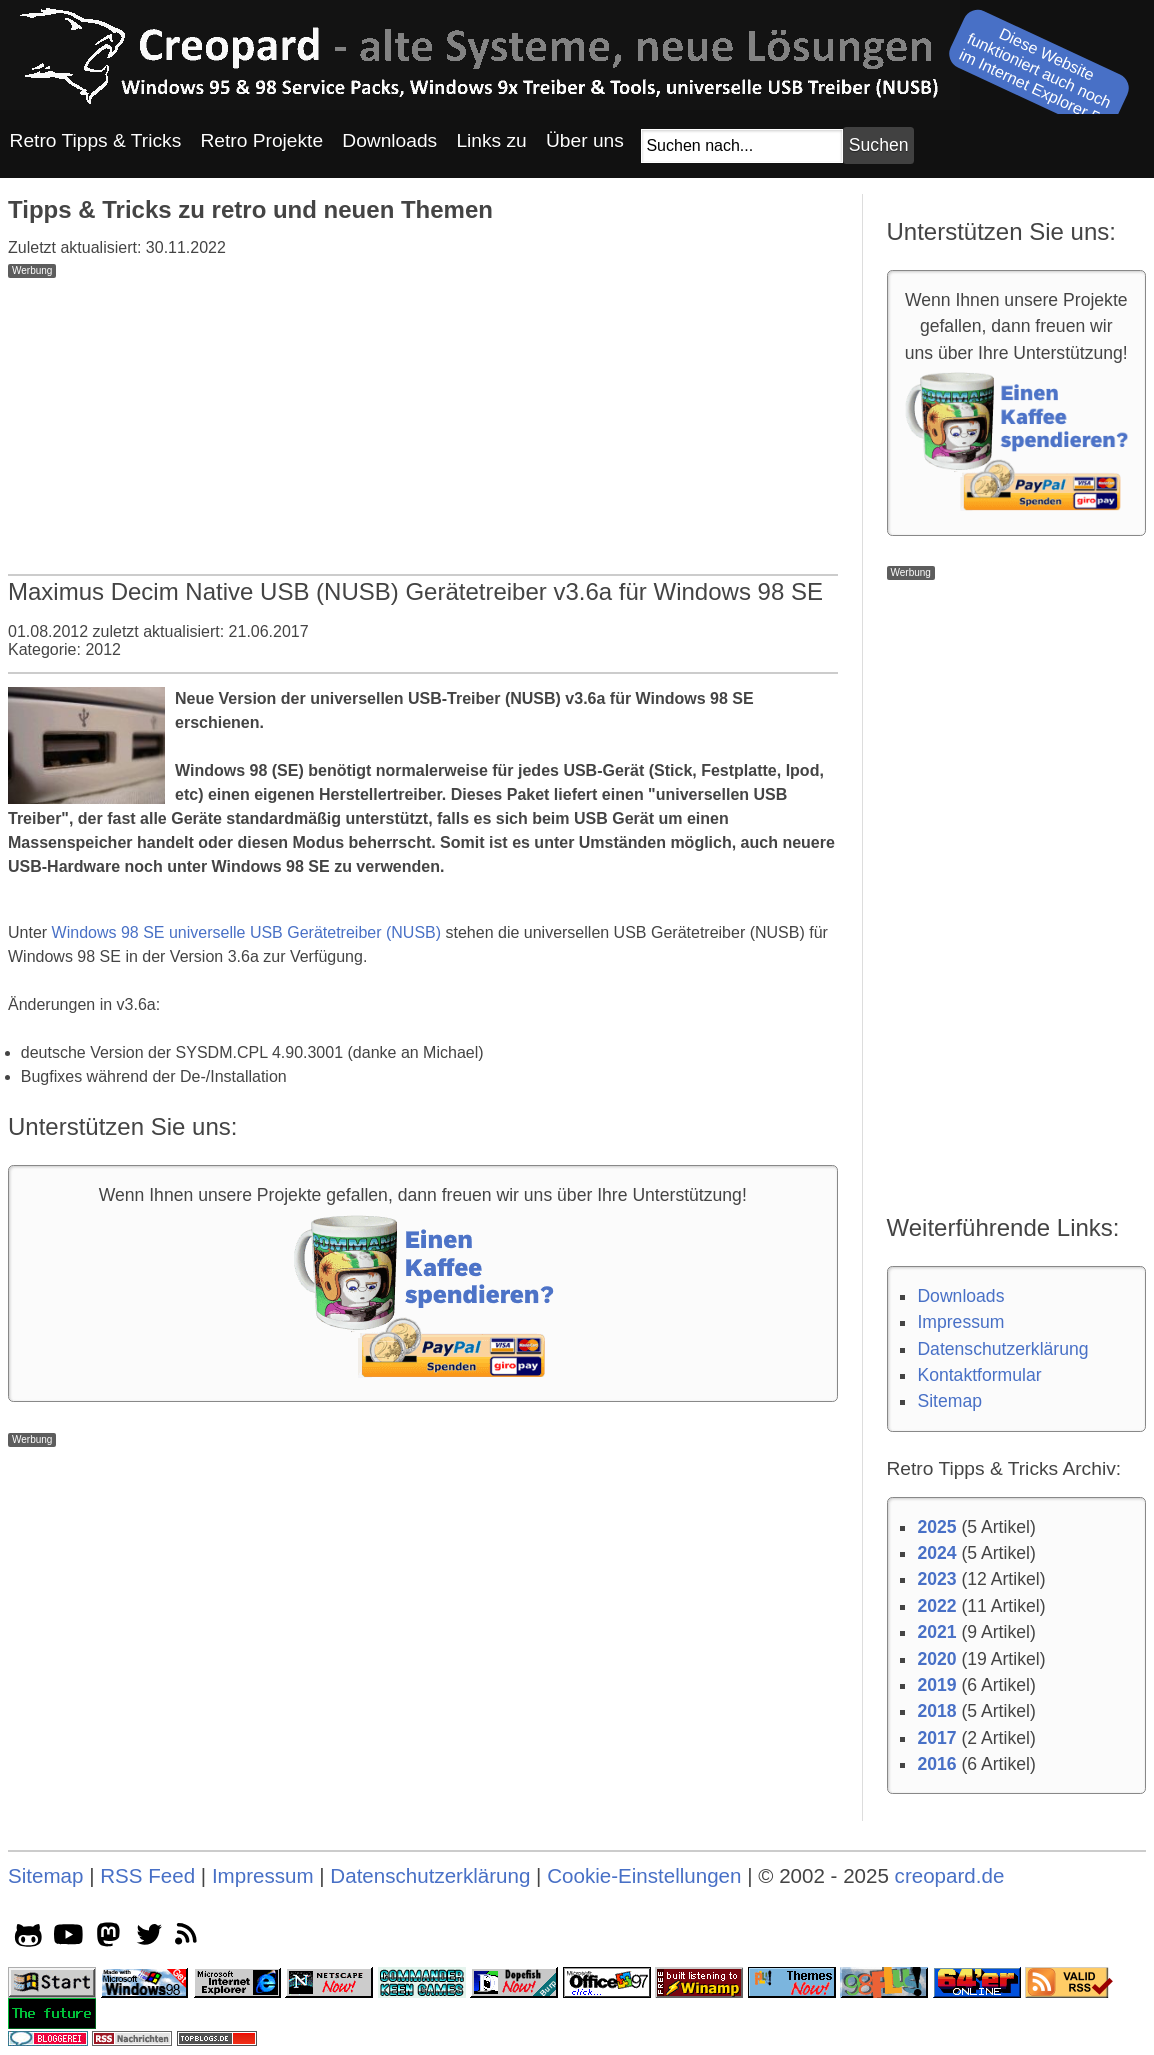 This screenshot has height=2055, width=1154. I want to click on Kontaktformular, so click(979, 1375).